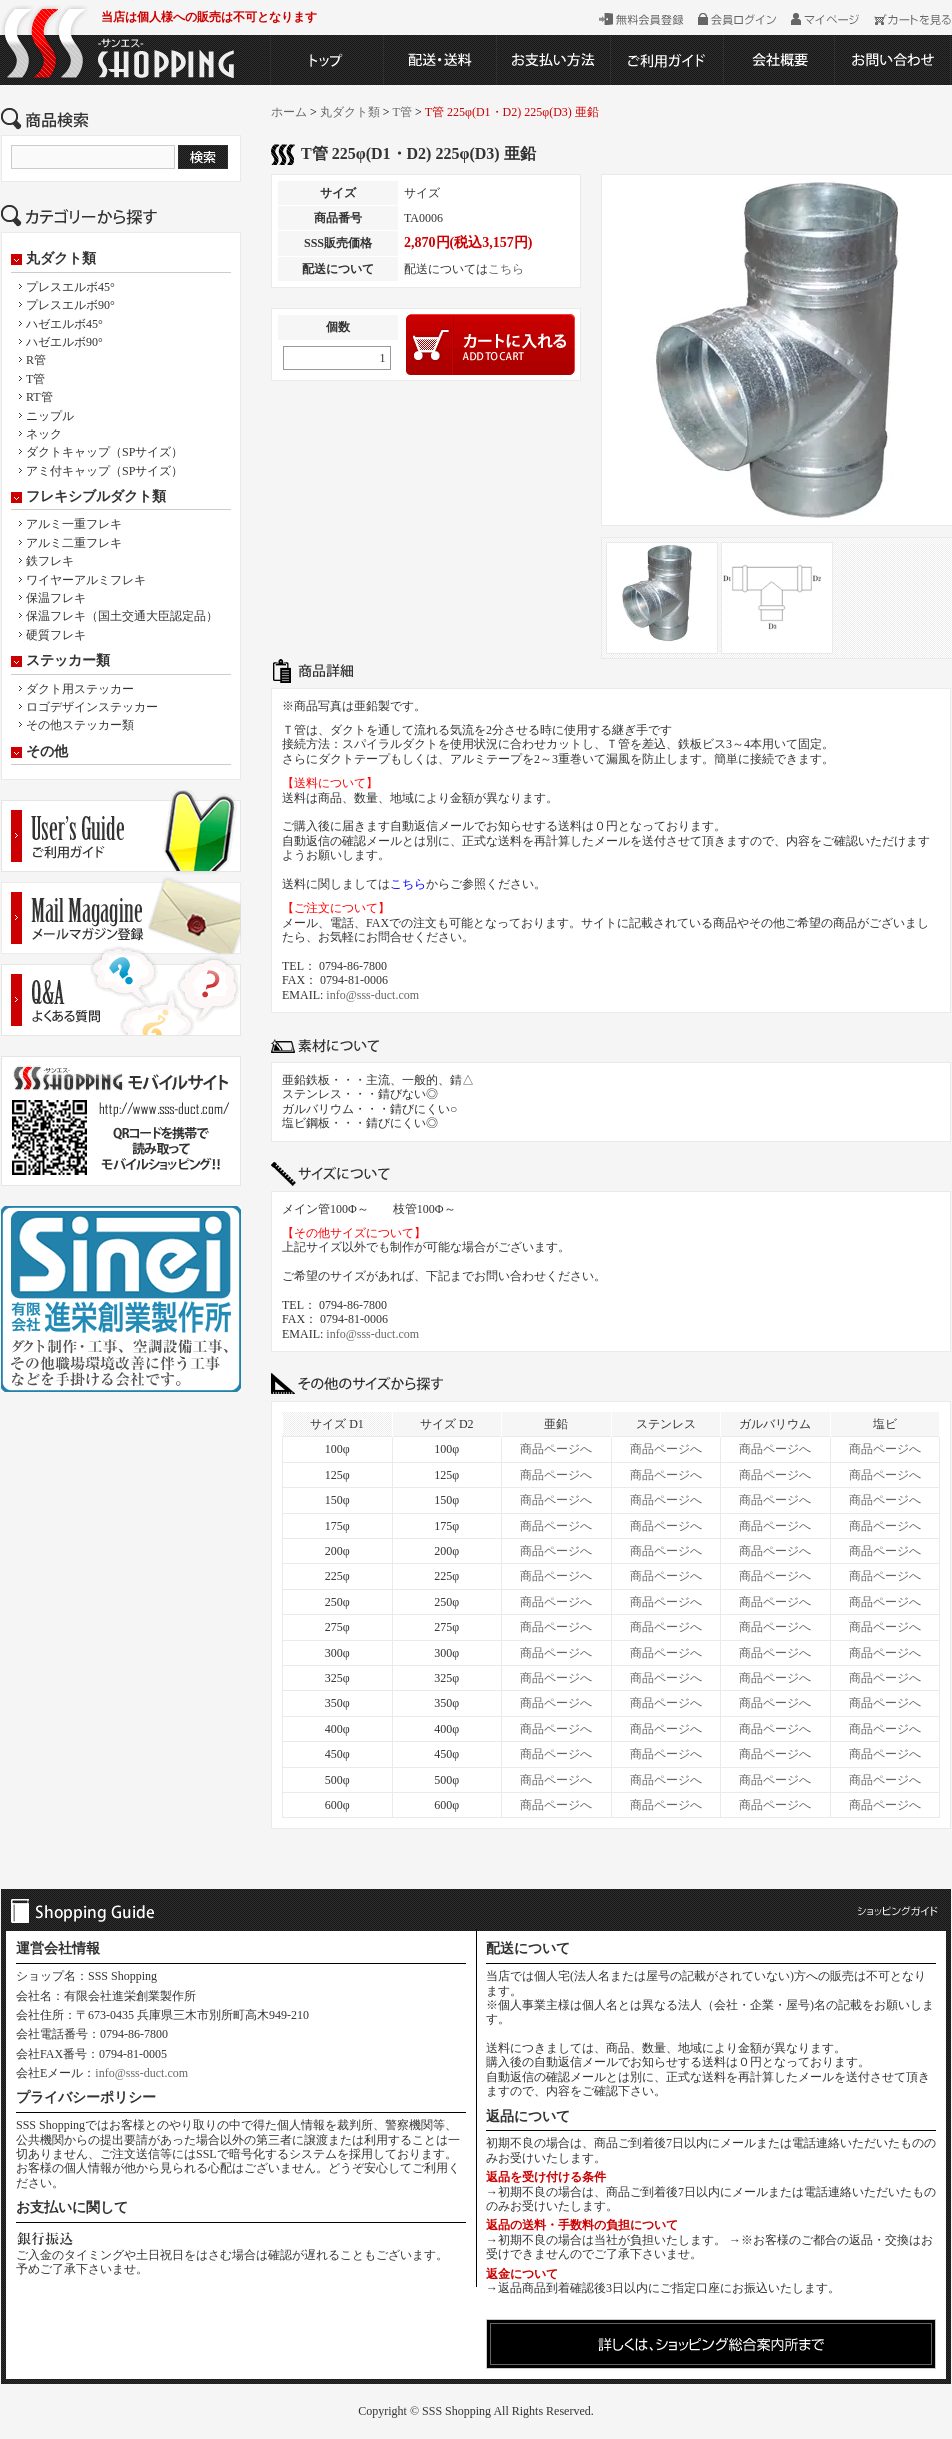  Describe the element at coordinates (50, 416) in the screenshot. I see `ニップル` at that location.